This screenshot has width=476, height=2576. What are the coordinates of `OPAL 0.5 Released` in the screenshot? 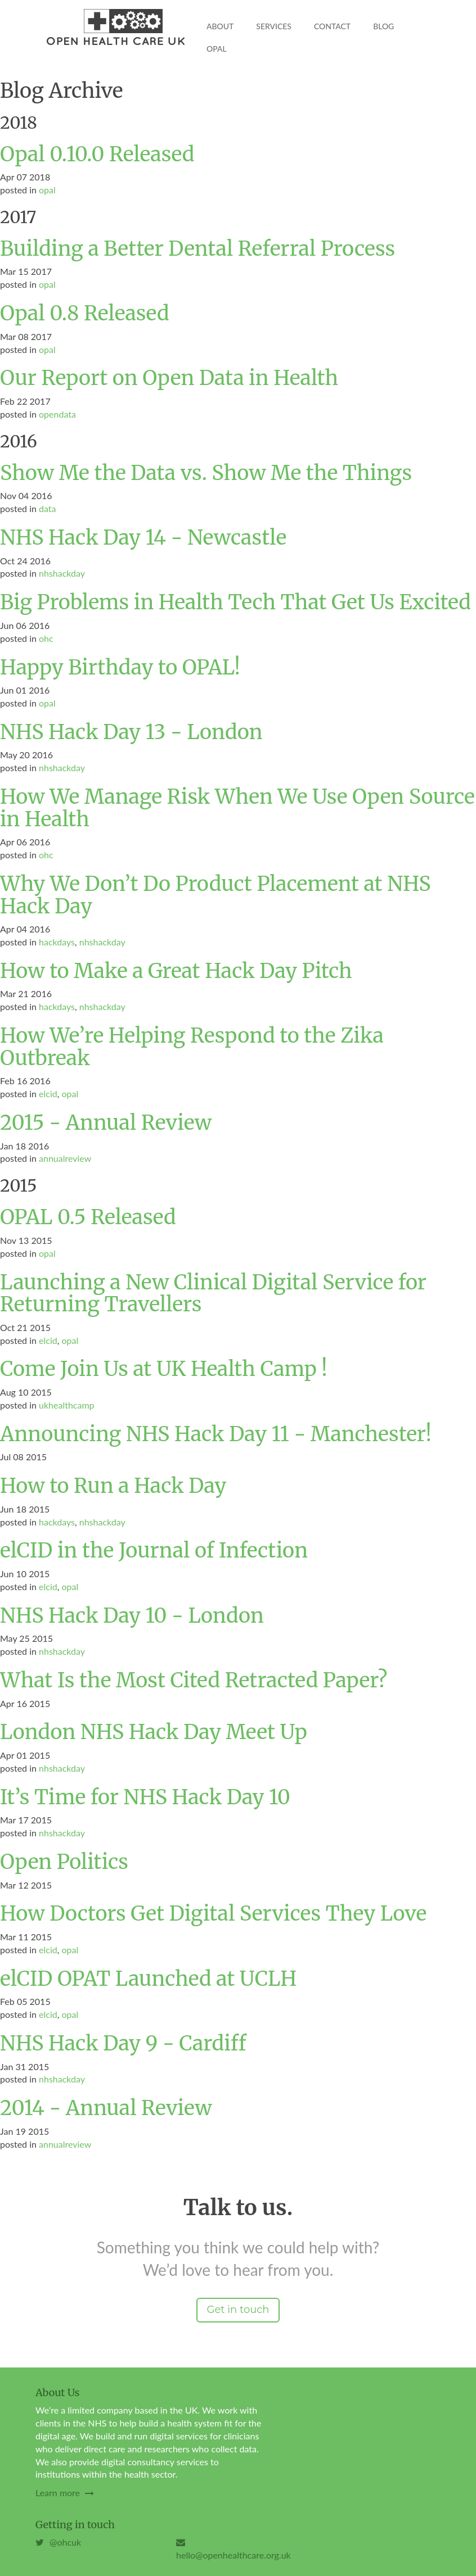 It's located at (88, 1217).